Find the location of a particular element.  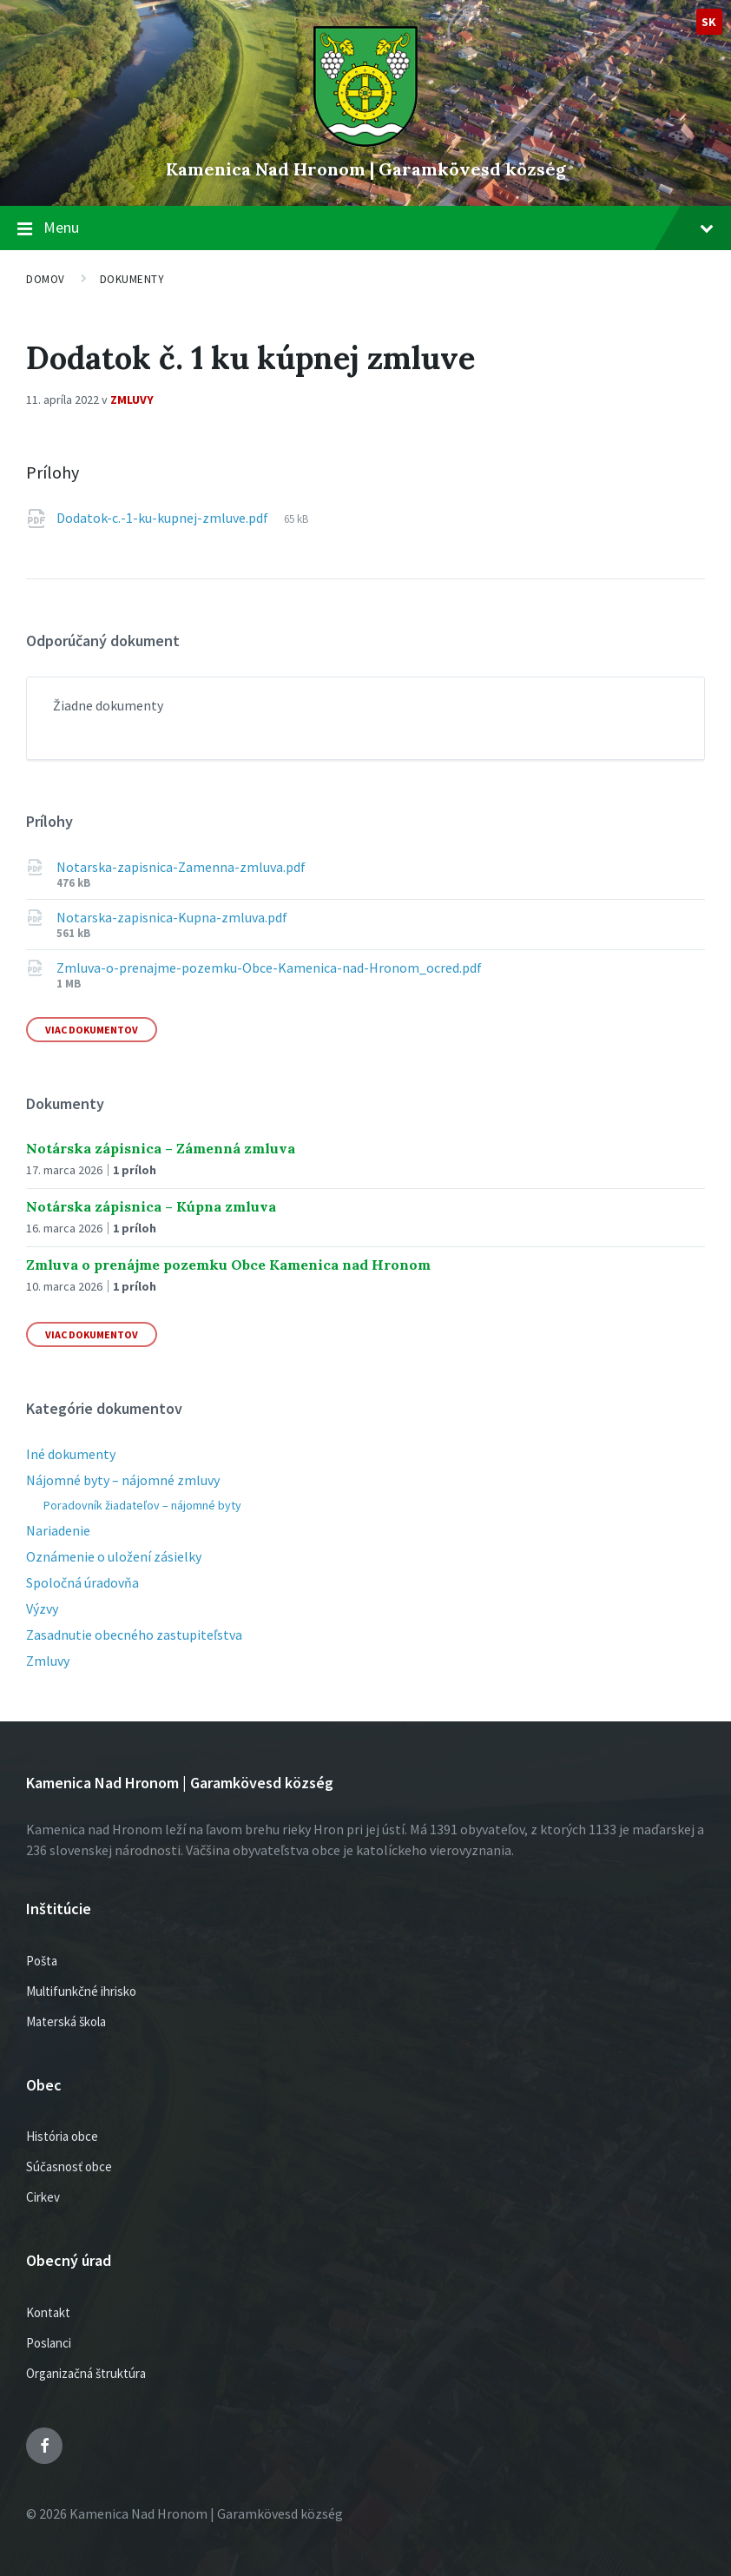

sk is located at coordinates (709, 22).